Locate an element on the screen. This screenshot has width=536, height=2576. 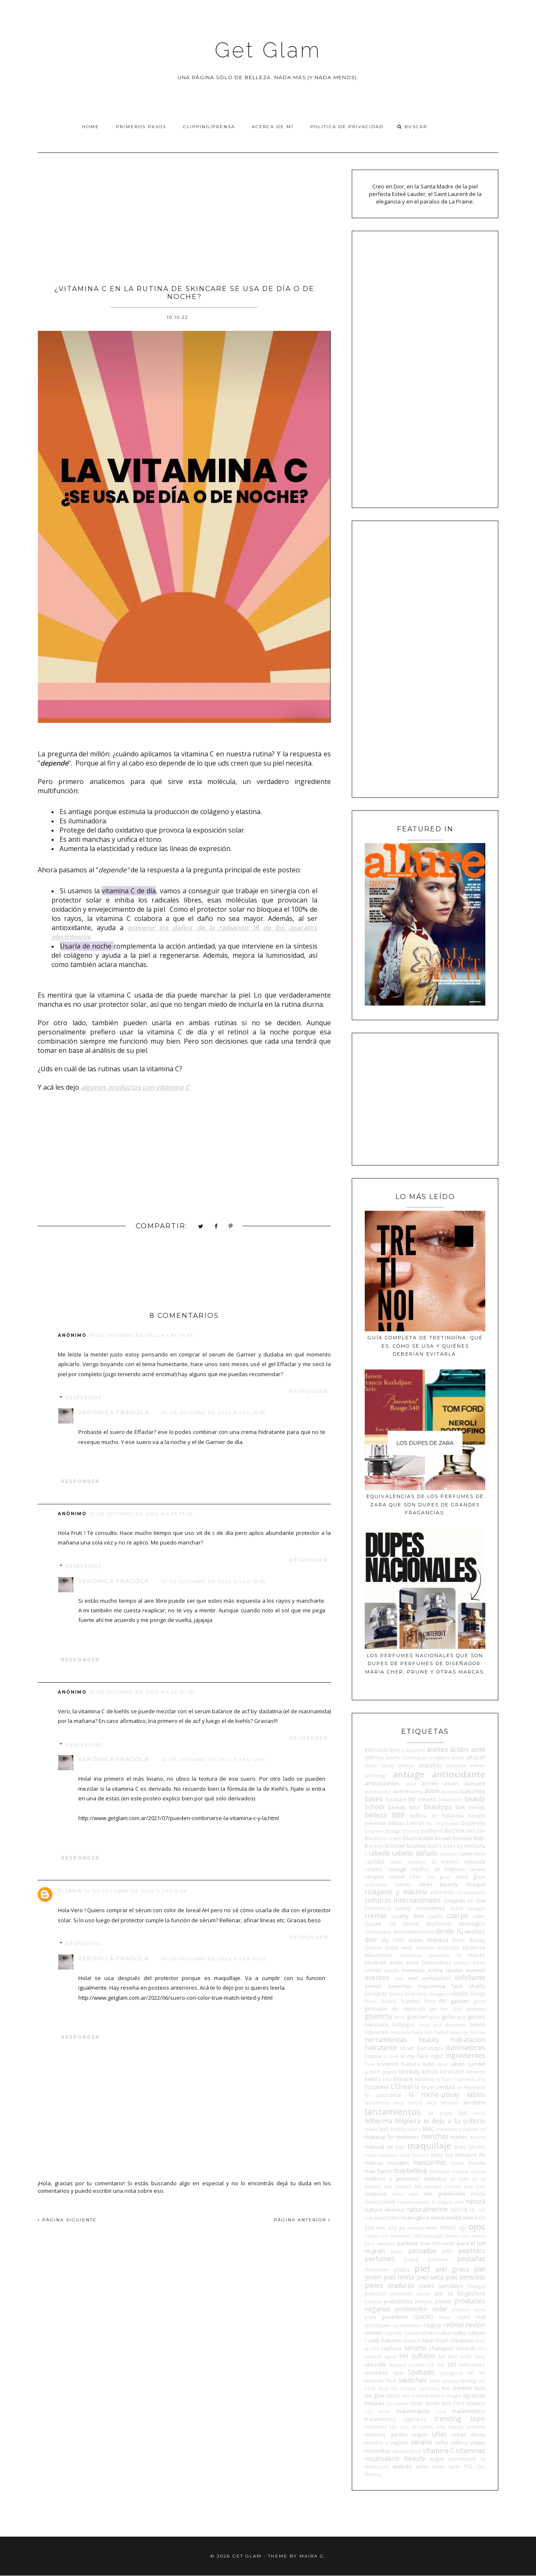
10 de octubre de 2022 a las 18:38 is located at coordinates (214, 1581).